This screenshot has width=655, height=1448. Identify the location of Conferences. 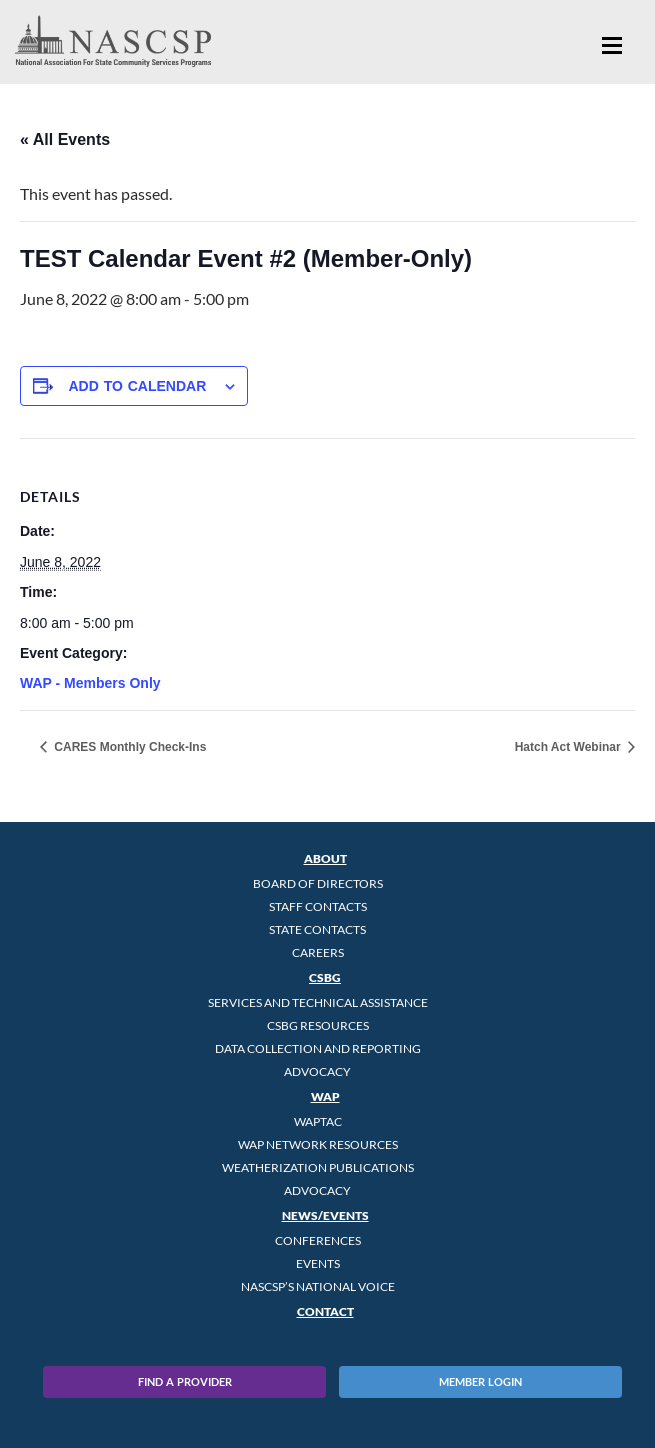
(318, 1240).